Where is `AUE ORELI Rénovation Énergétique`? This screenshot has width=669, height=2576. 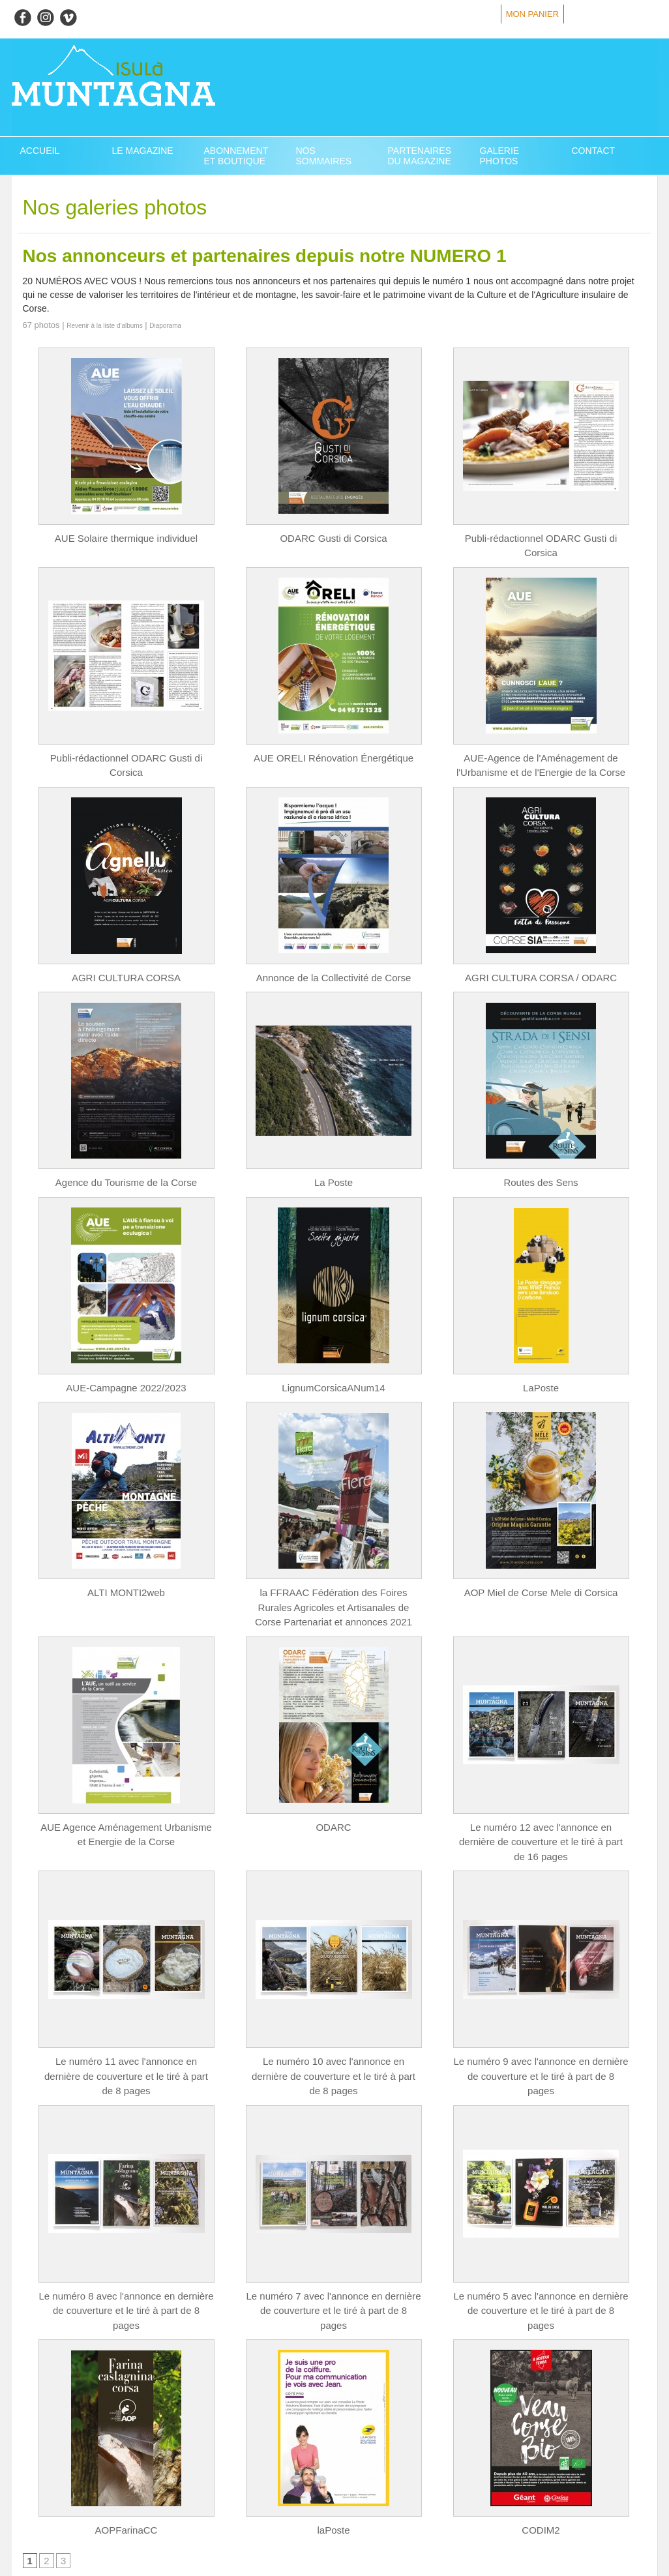 AUE ORELI Rénovation Énergétique is located at coordinates (333, 742).